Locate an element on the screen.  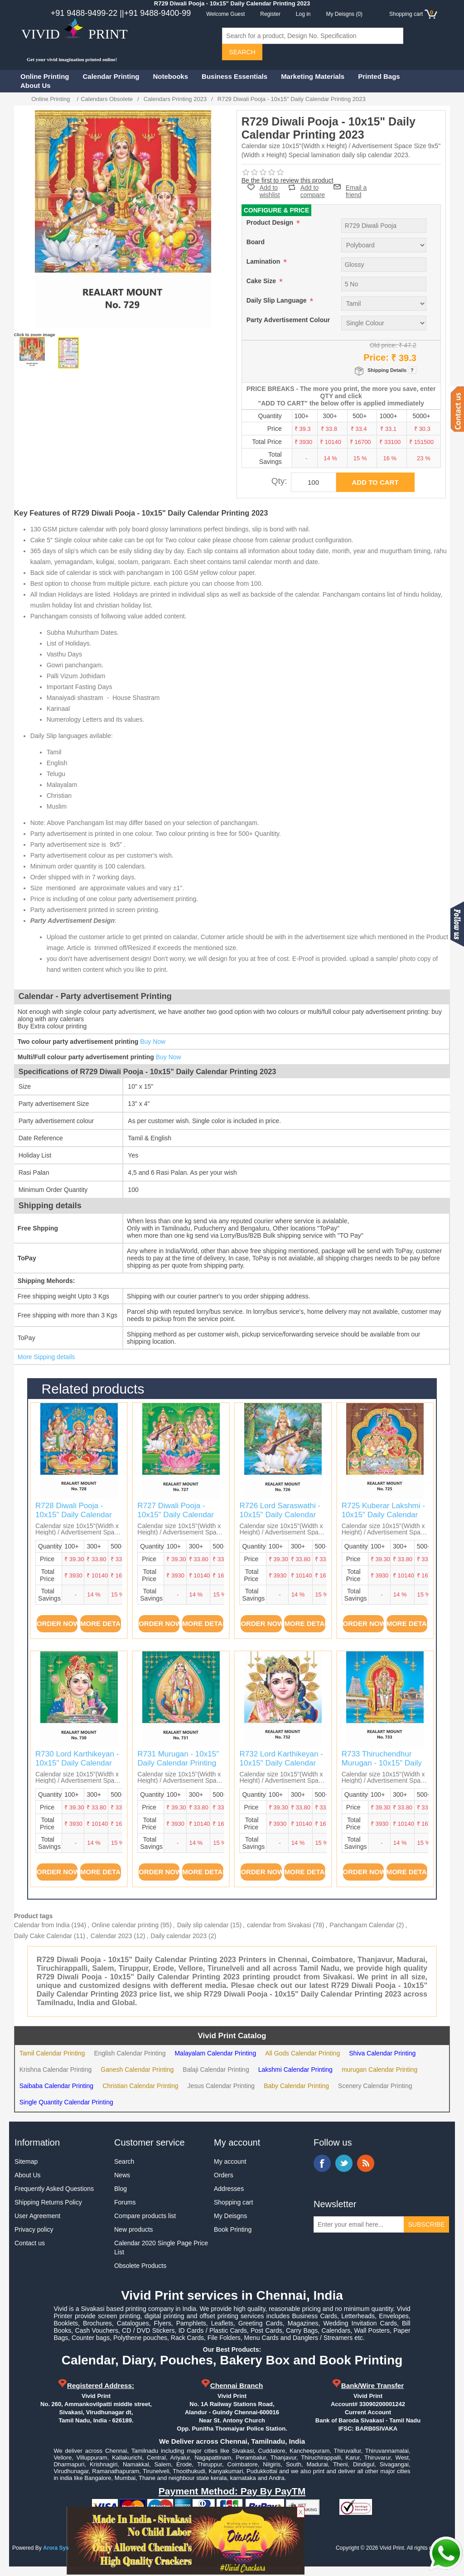
R732 Lord Karthikeyan - 10x15" Daily Calendar Printing 2023 is located at coordinates (281, 1763).